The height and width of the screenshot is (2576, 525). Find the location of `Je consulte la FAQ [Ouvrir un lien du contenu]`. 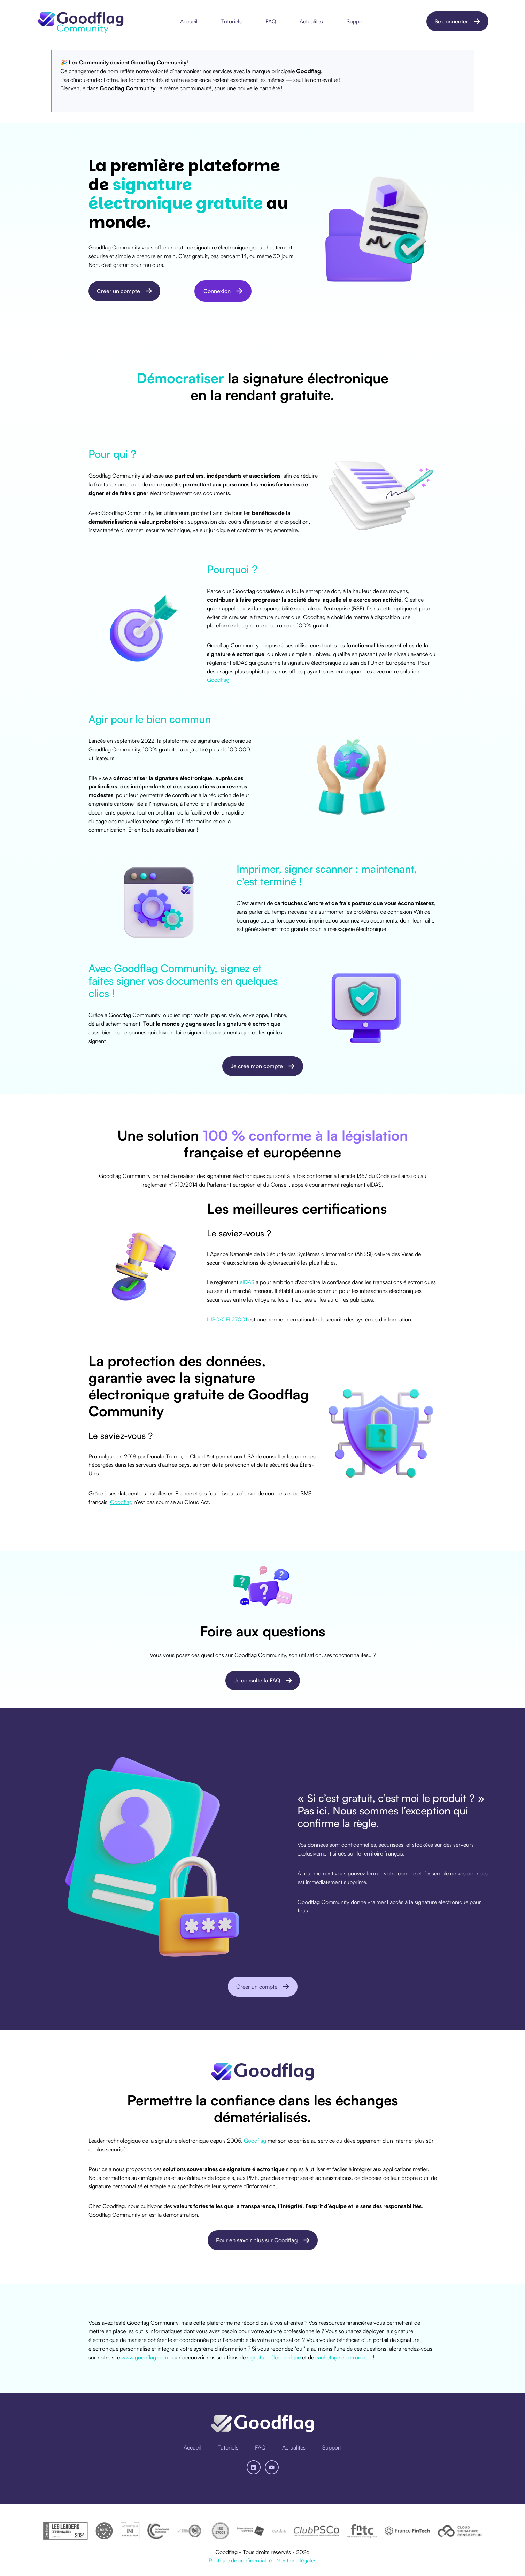

Je consulte la FAQ [Ouvrir un lien du contenu] is located at coordinates (262, 1680).